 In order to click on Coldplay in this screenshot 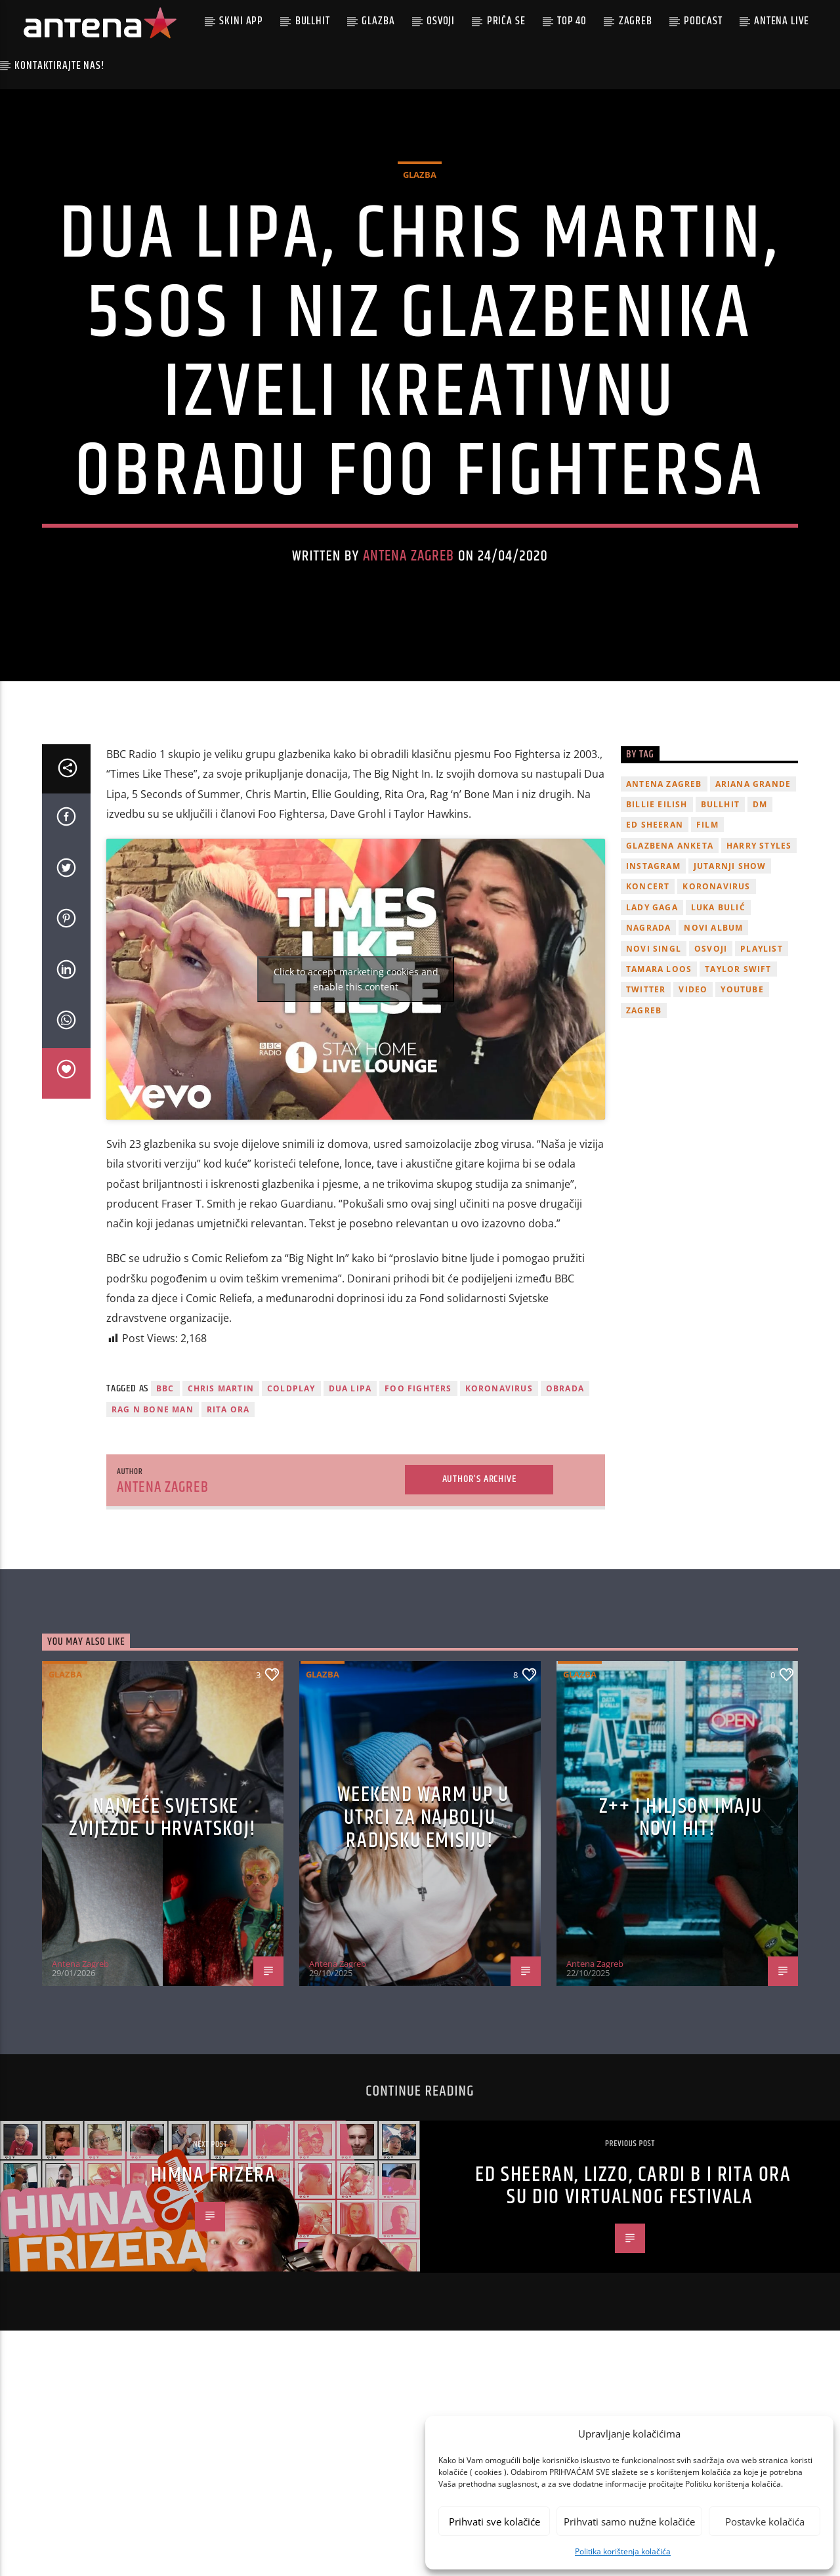, I will do `click(291, 1482)`.